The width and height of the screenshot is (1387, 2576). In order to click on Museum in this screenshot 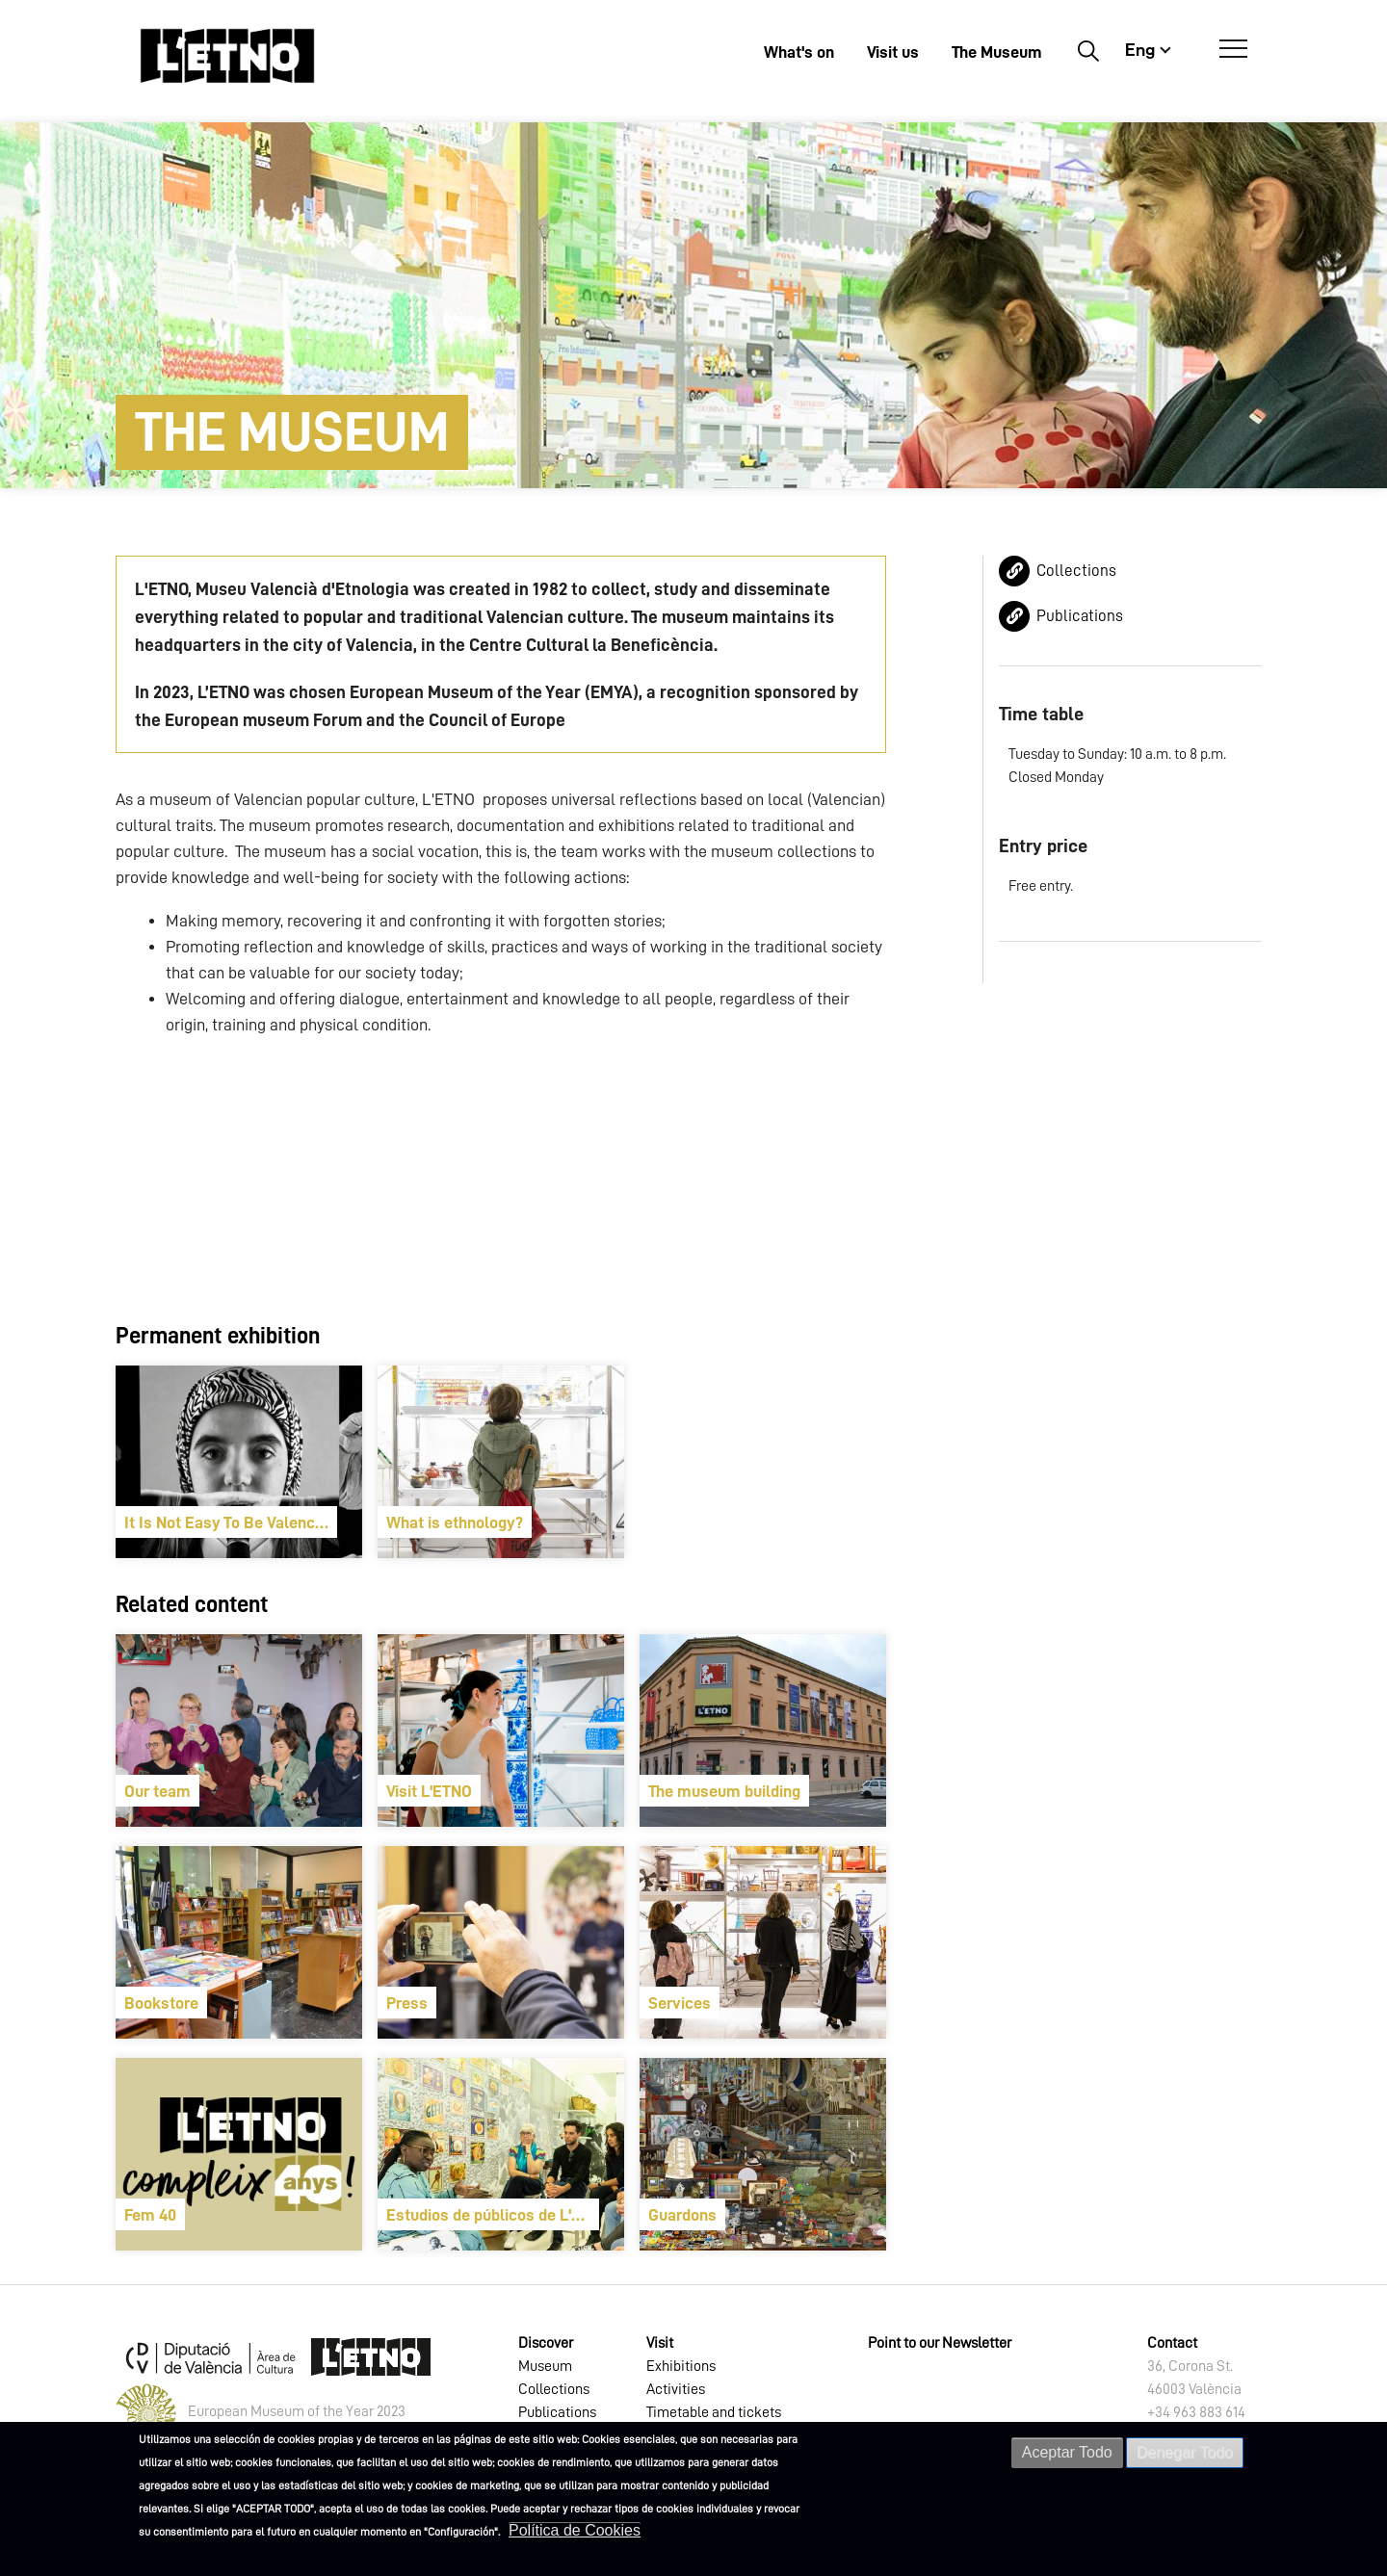, I will do `click(545, 2366)`.